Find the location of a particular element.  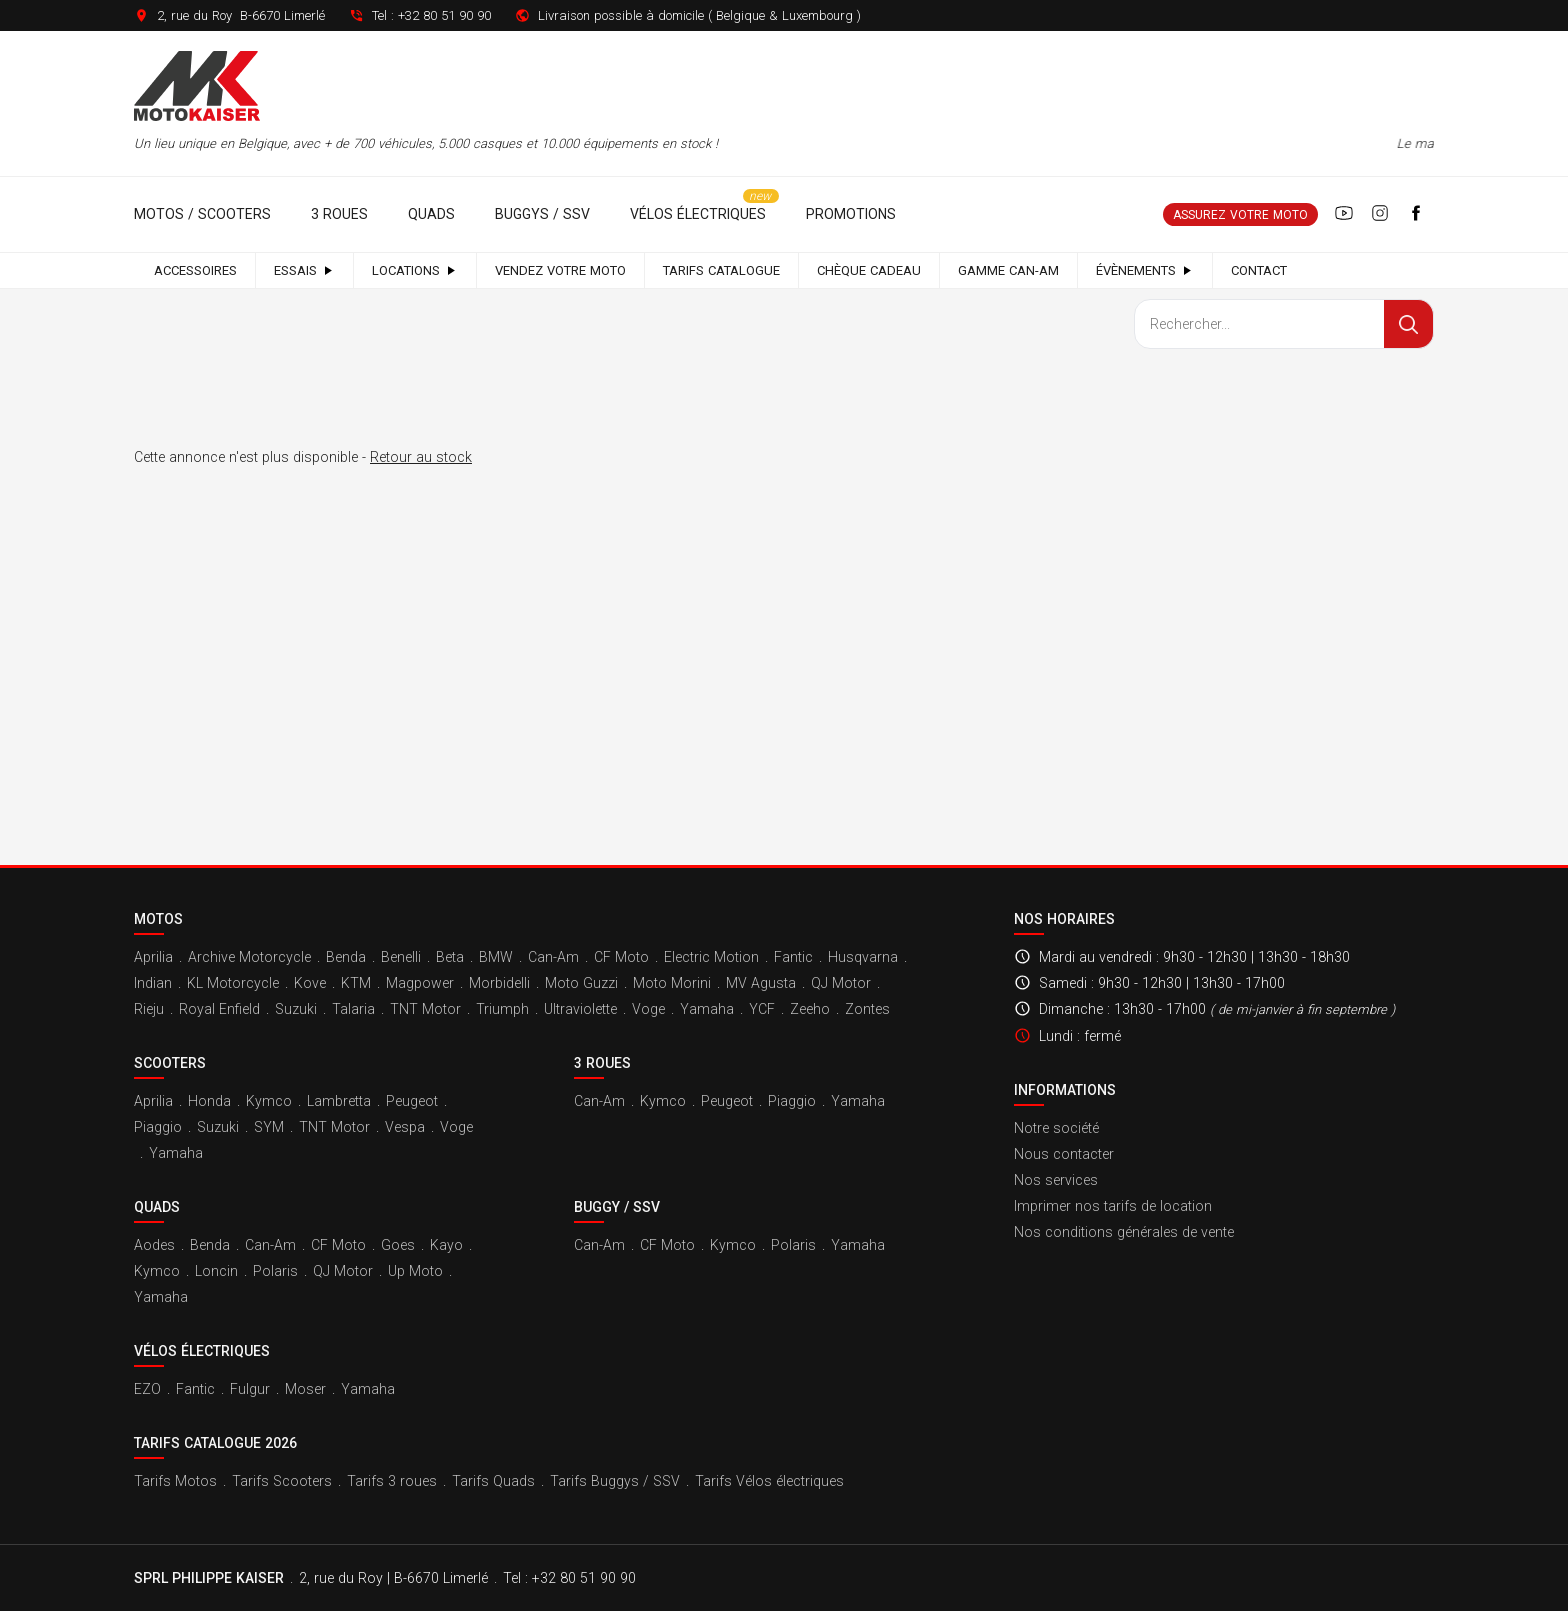

KL Motorcycle is located at coordinates (233, 983).